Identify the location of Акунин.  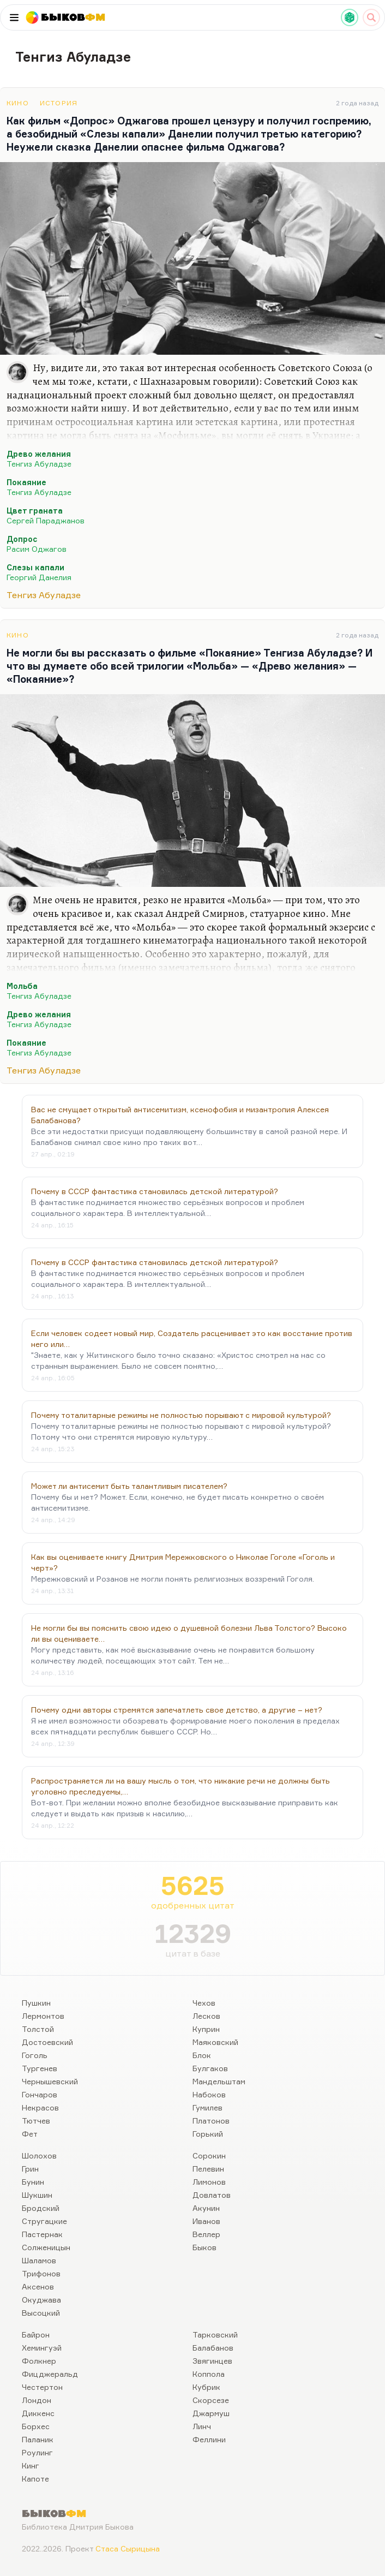
(206, 2208).